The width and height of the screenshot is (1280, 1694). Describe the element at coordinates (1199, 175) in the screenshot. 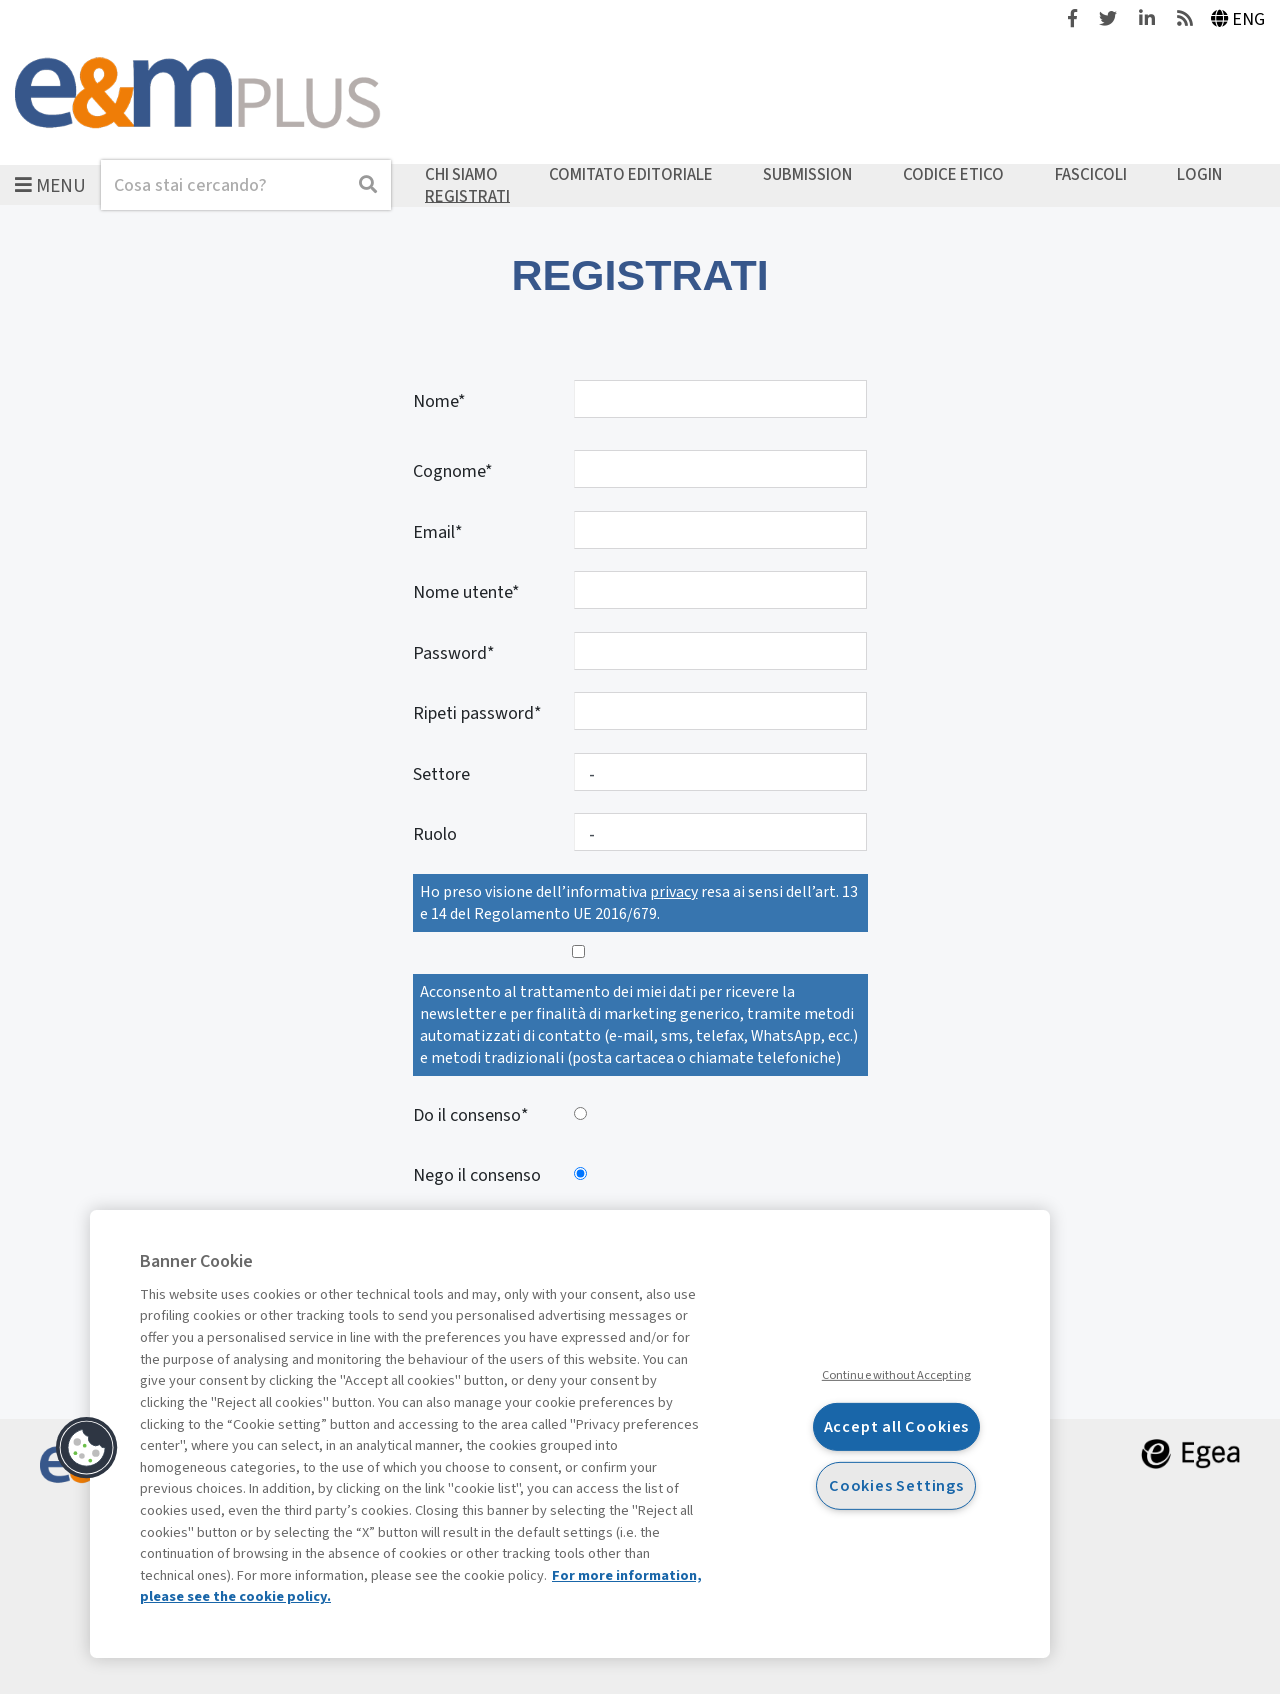

I see `Login` at that location.